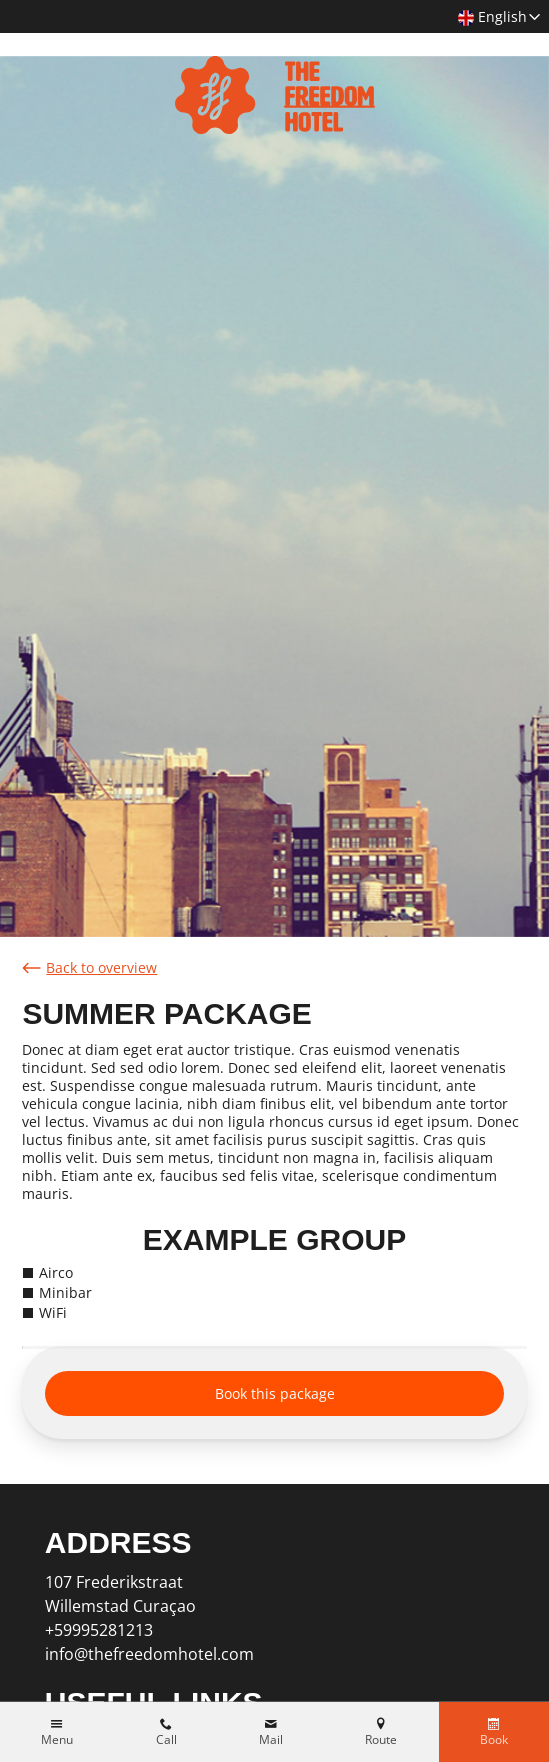 This screenshot has width=549, height=1762. What do you see at coordinates (149, 1654) in the screenshot?
I see `info@thefreedomhotel.com` at bounding box center [149, 1654].